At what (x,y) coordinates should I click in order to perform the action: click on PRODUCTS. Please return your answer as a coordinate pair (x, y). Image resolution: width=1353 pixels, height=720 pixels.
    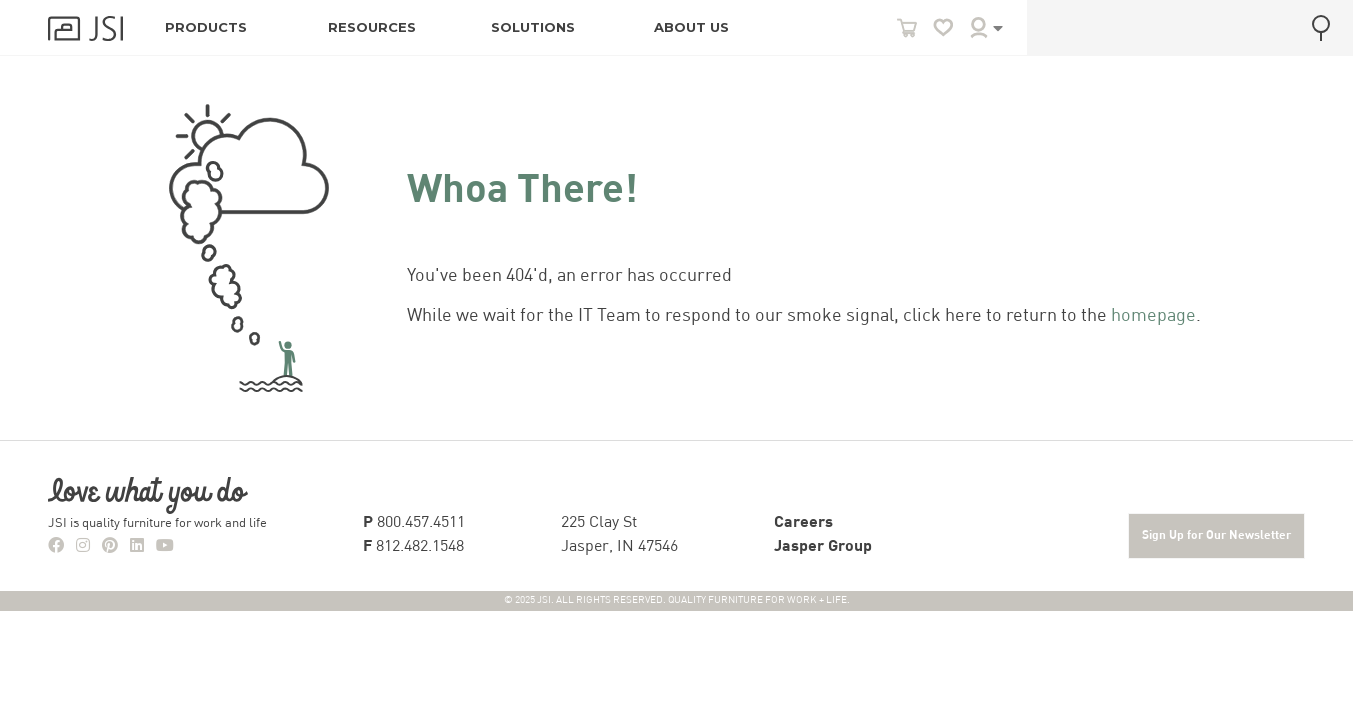
    Looking at the image, I should click on (206, 27).